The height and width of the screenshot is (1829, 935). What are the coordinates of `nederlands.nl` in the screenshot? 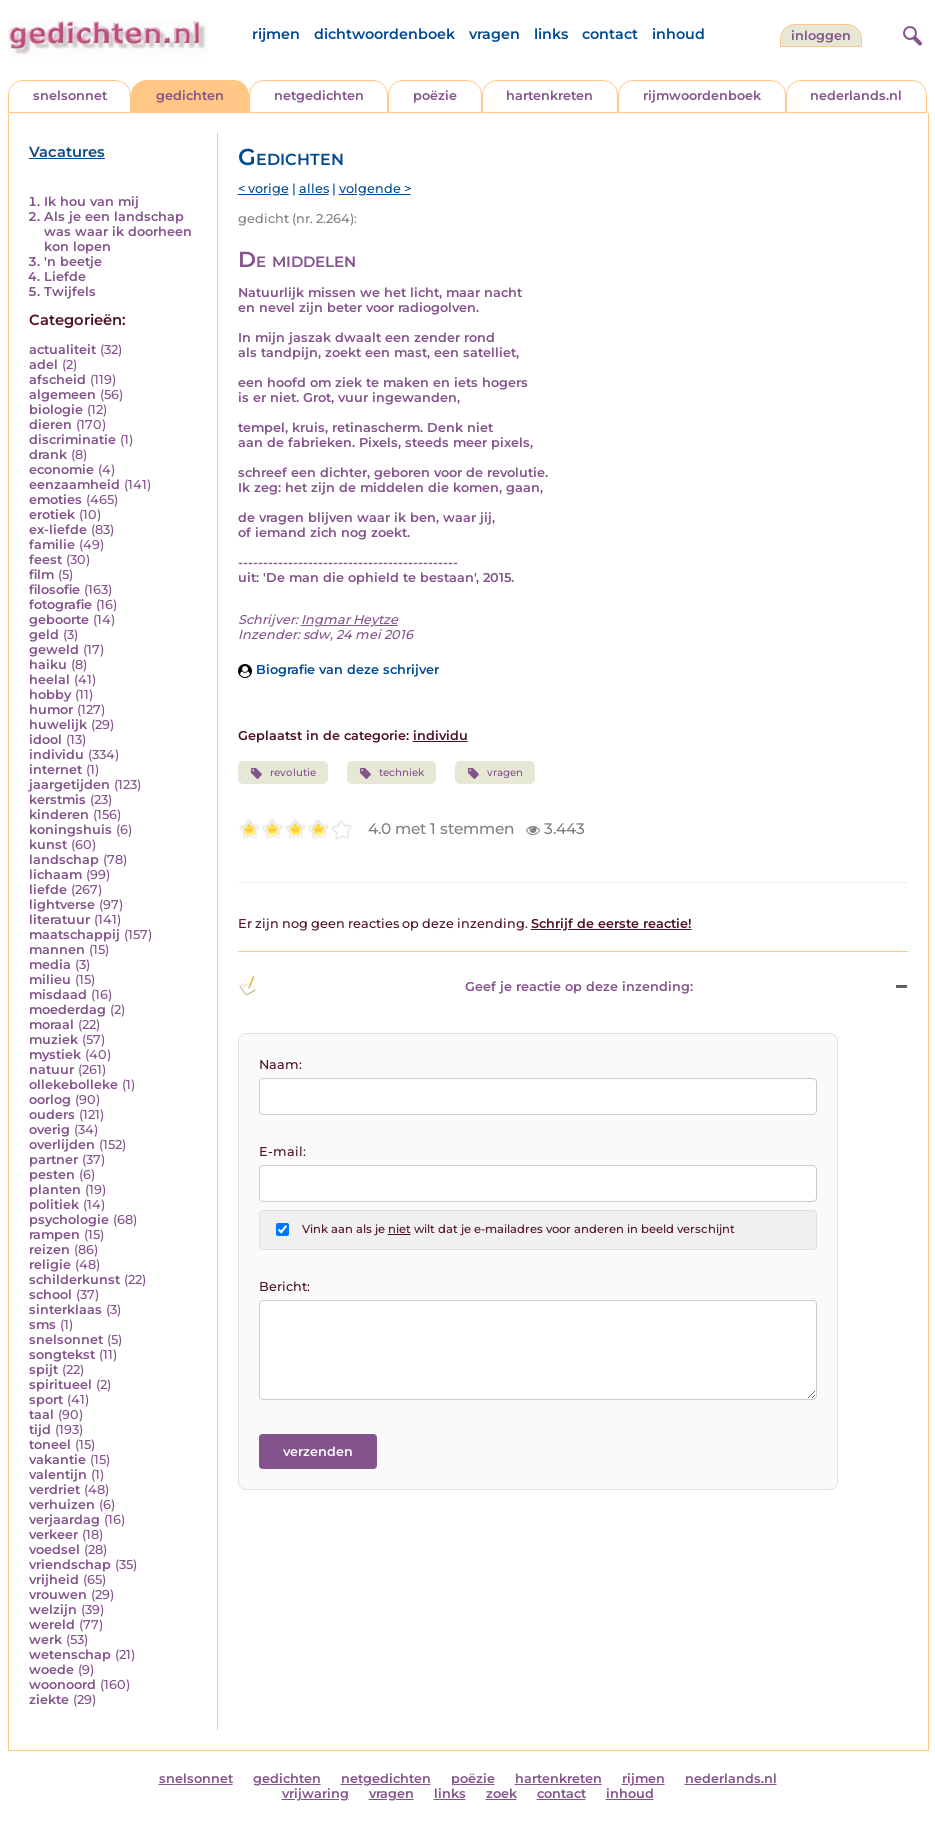 It's located at (856, 95).